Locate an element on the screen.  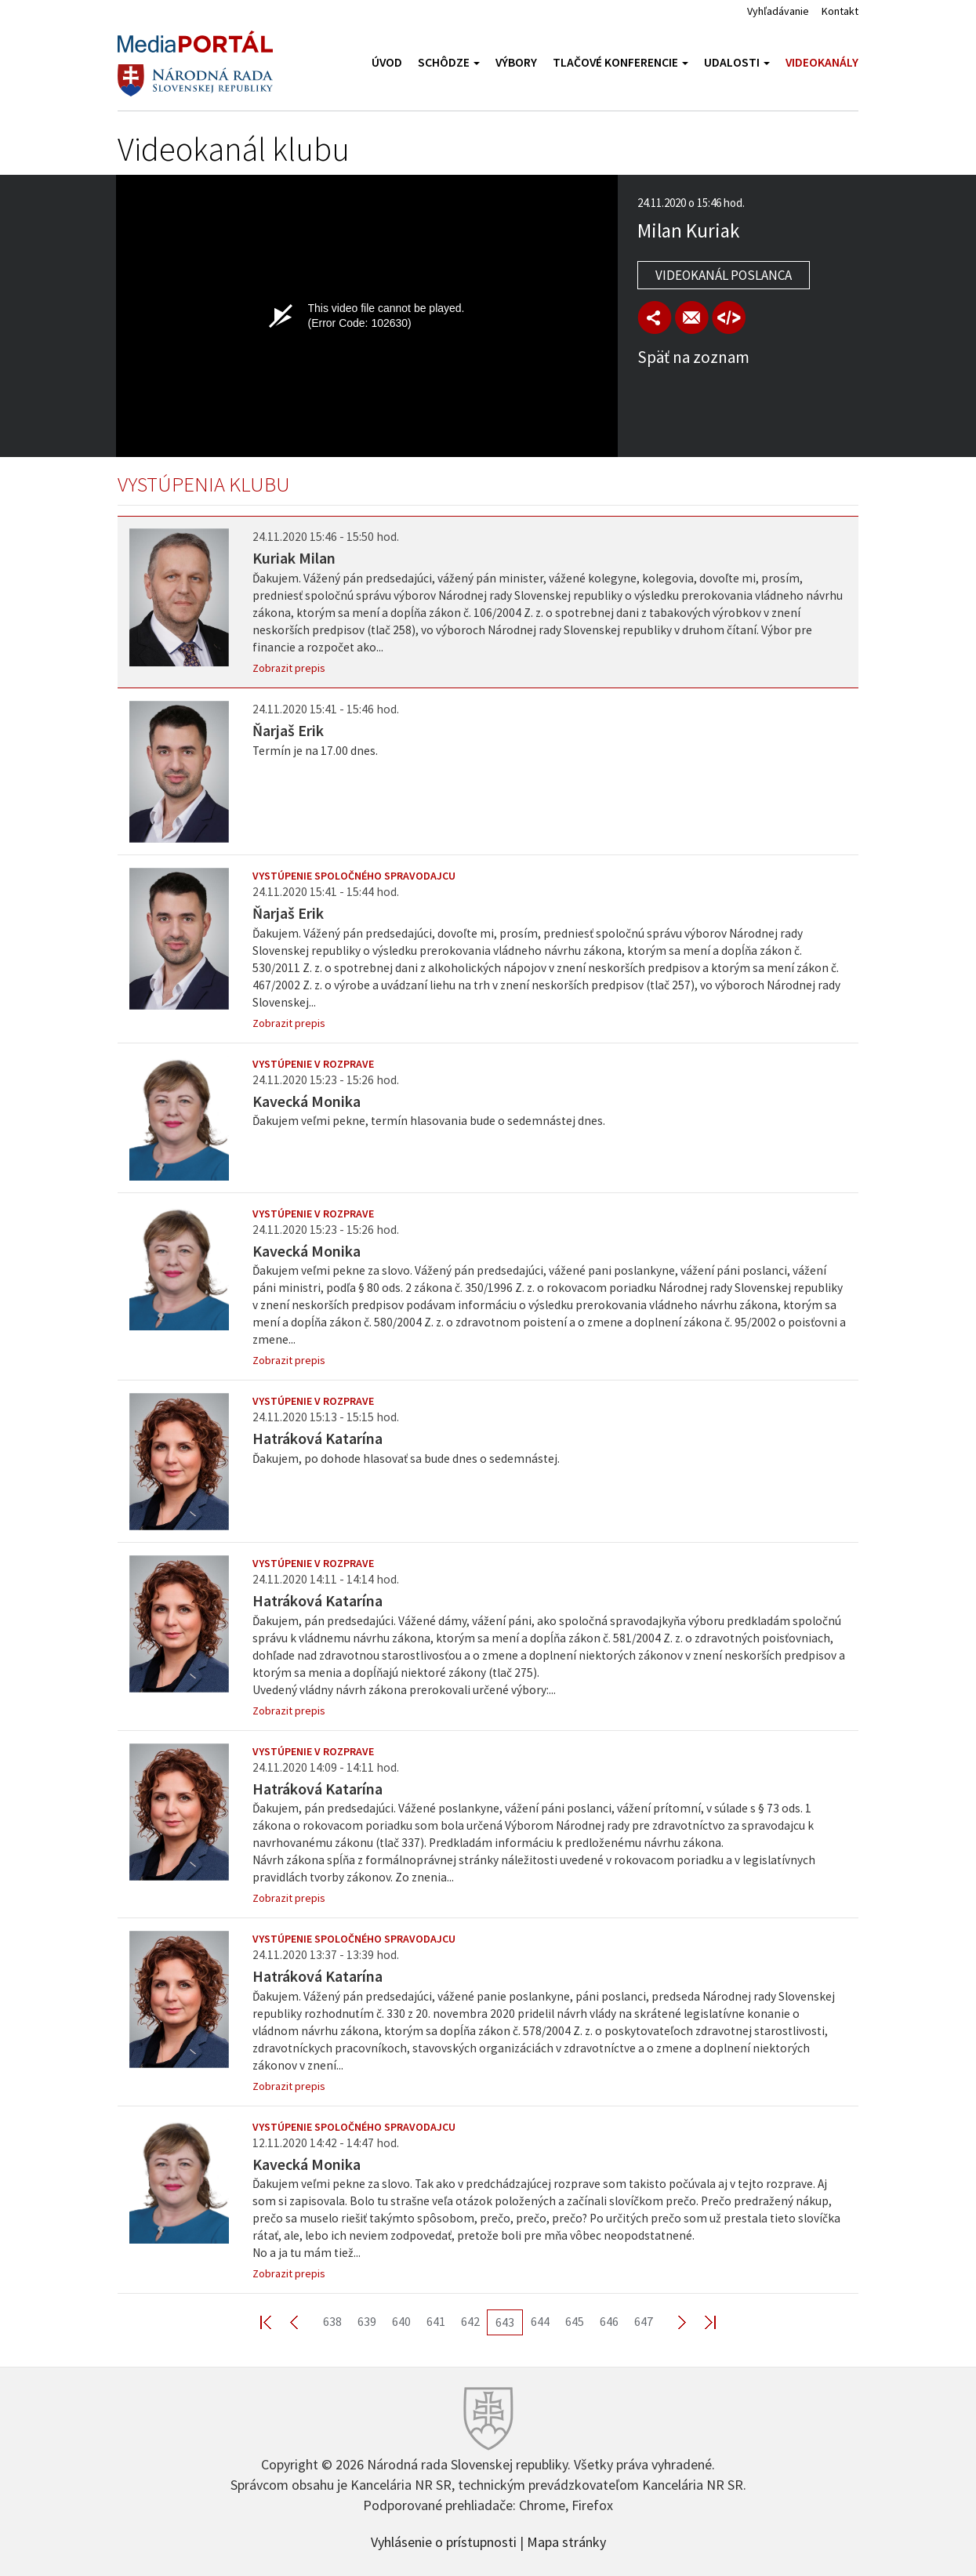
Späť na zoznam is located at coordinates (693, 357).